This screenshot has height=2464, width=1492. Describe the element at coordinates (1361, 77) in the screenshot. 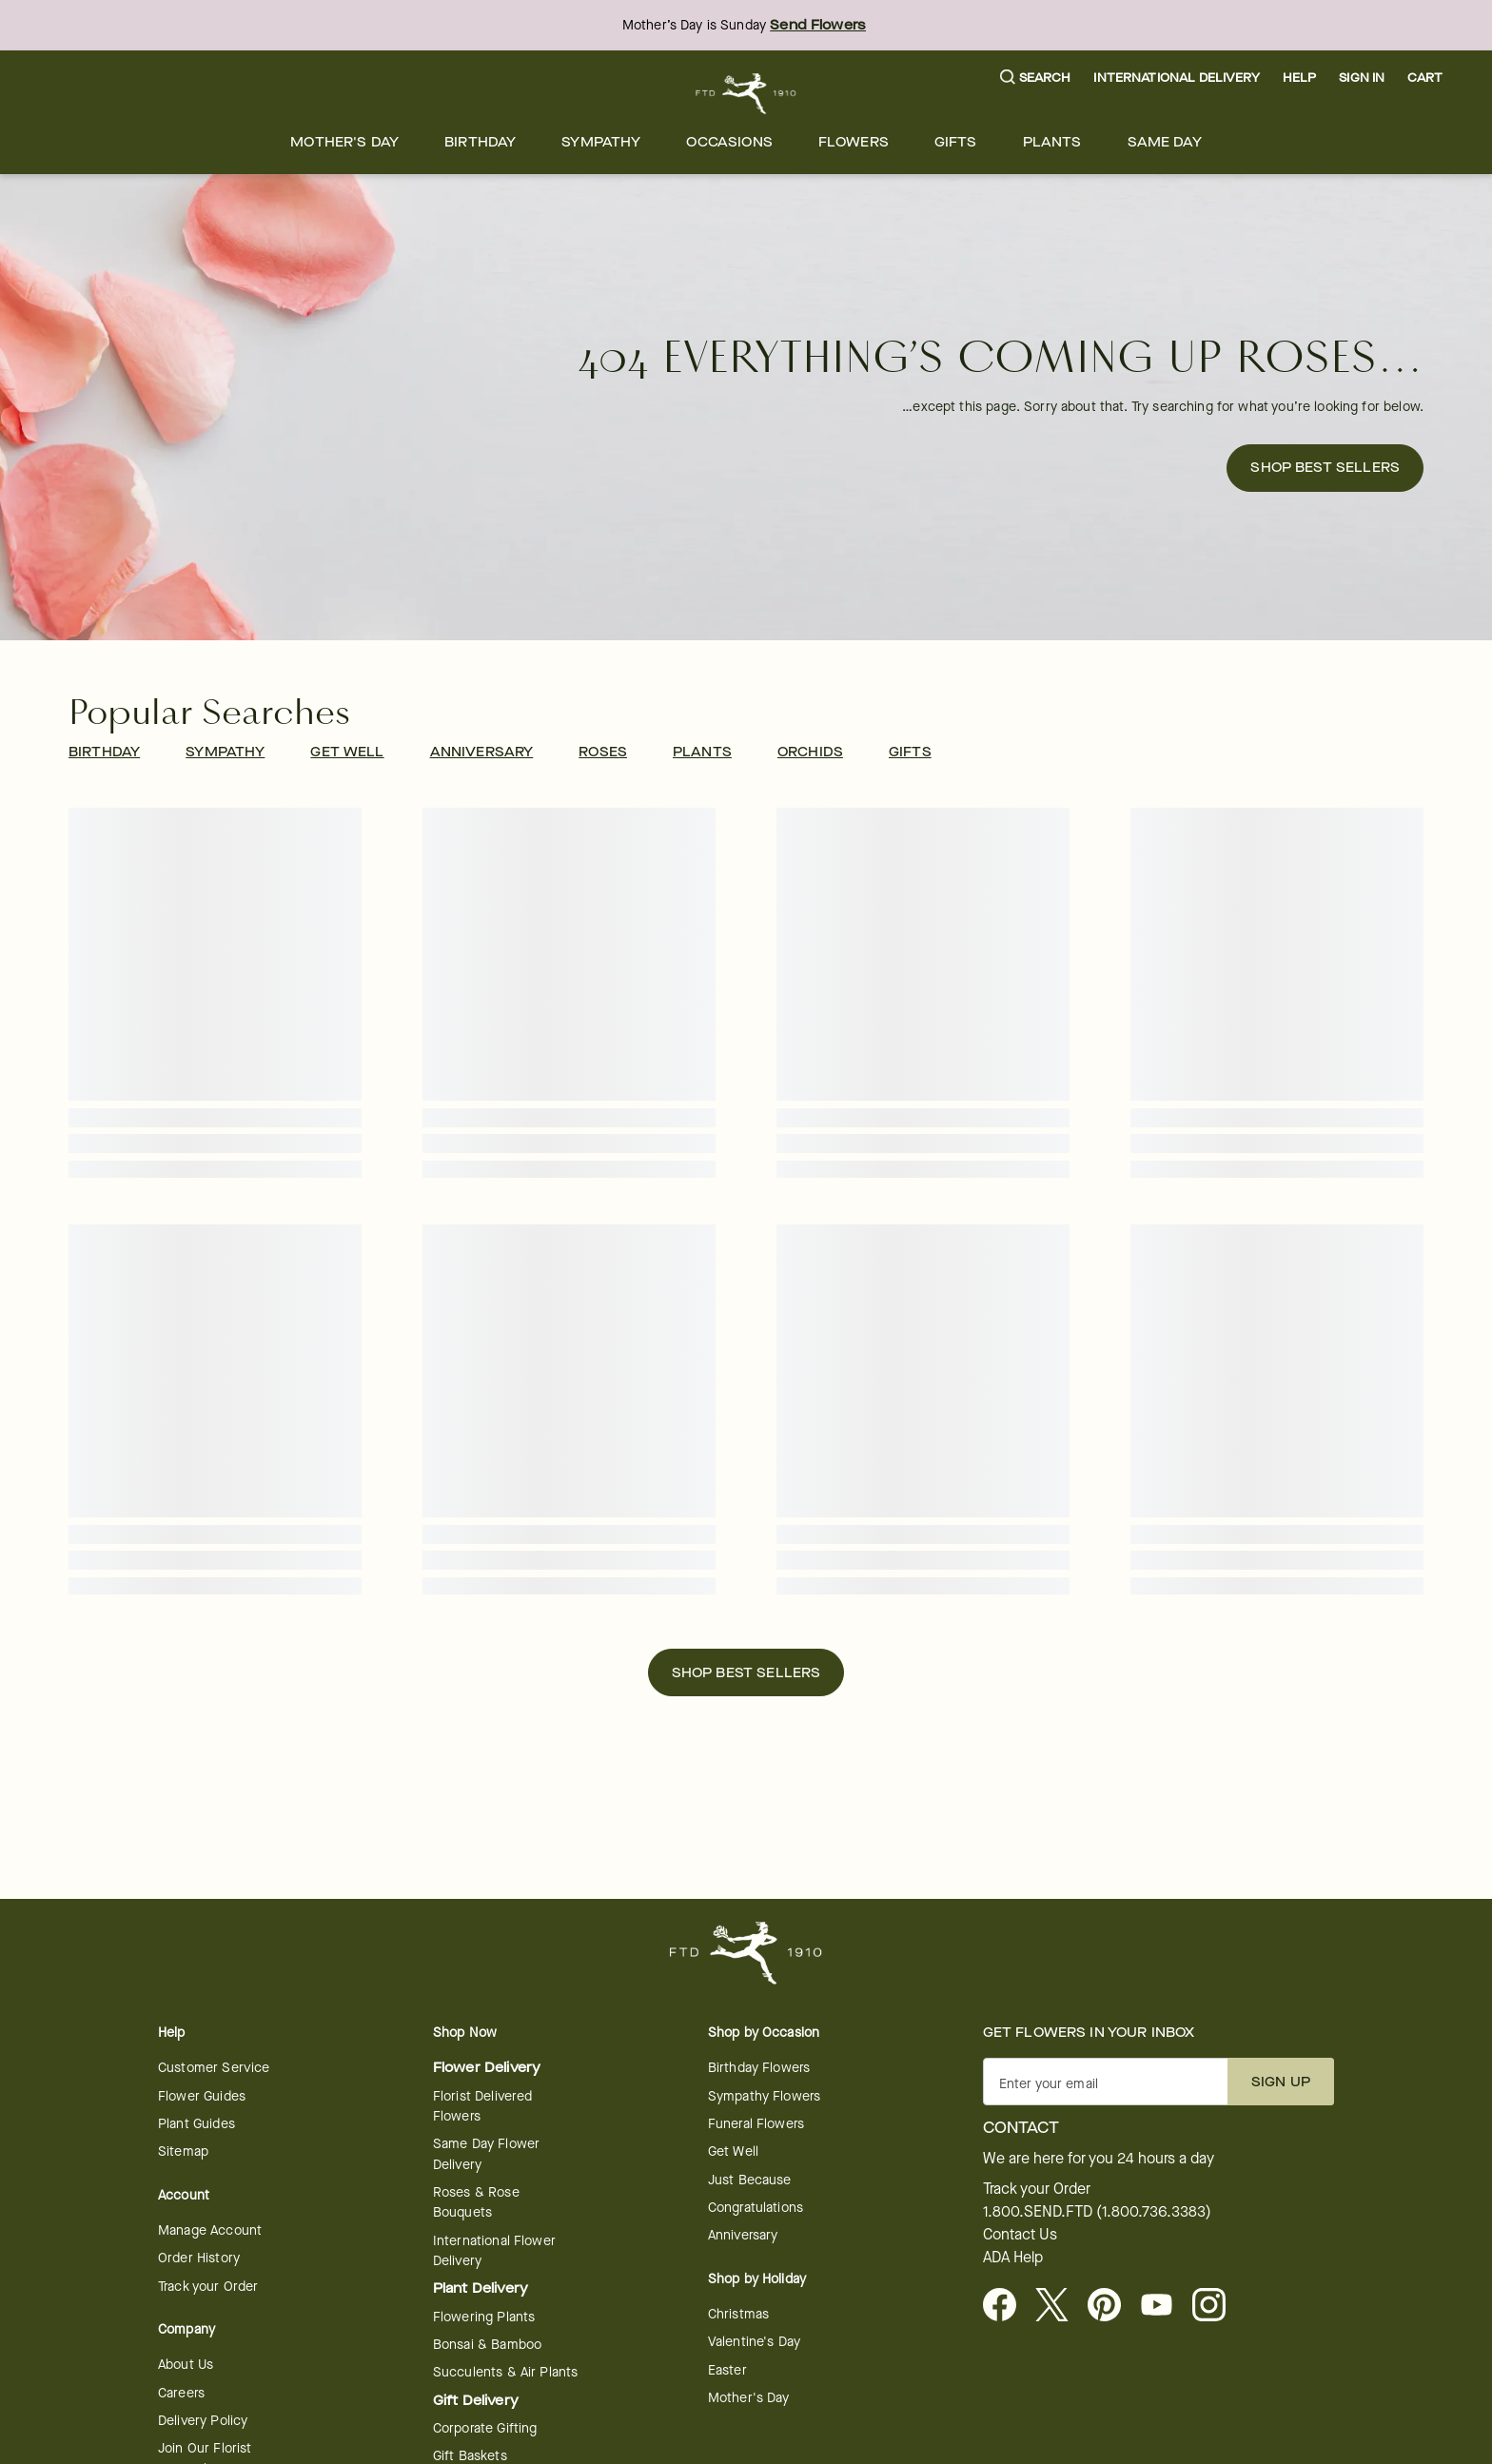

I see `Sign In [button]` at that location.